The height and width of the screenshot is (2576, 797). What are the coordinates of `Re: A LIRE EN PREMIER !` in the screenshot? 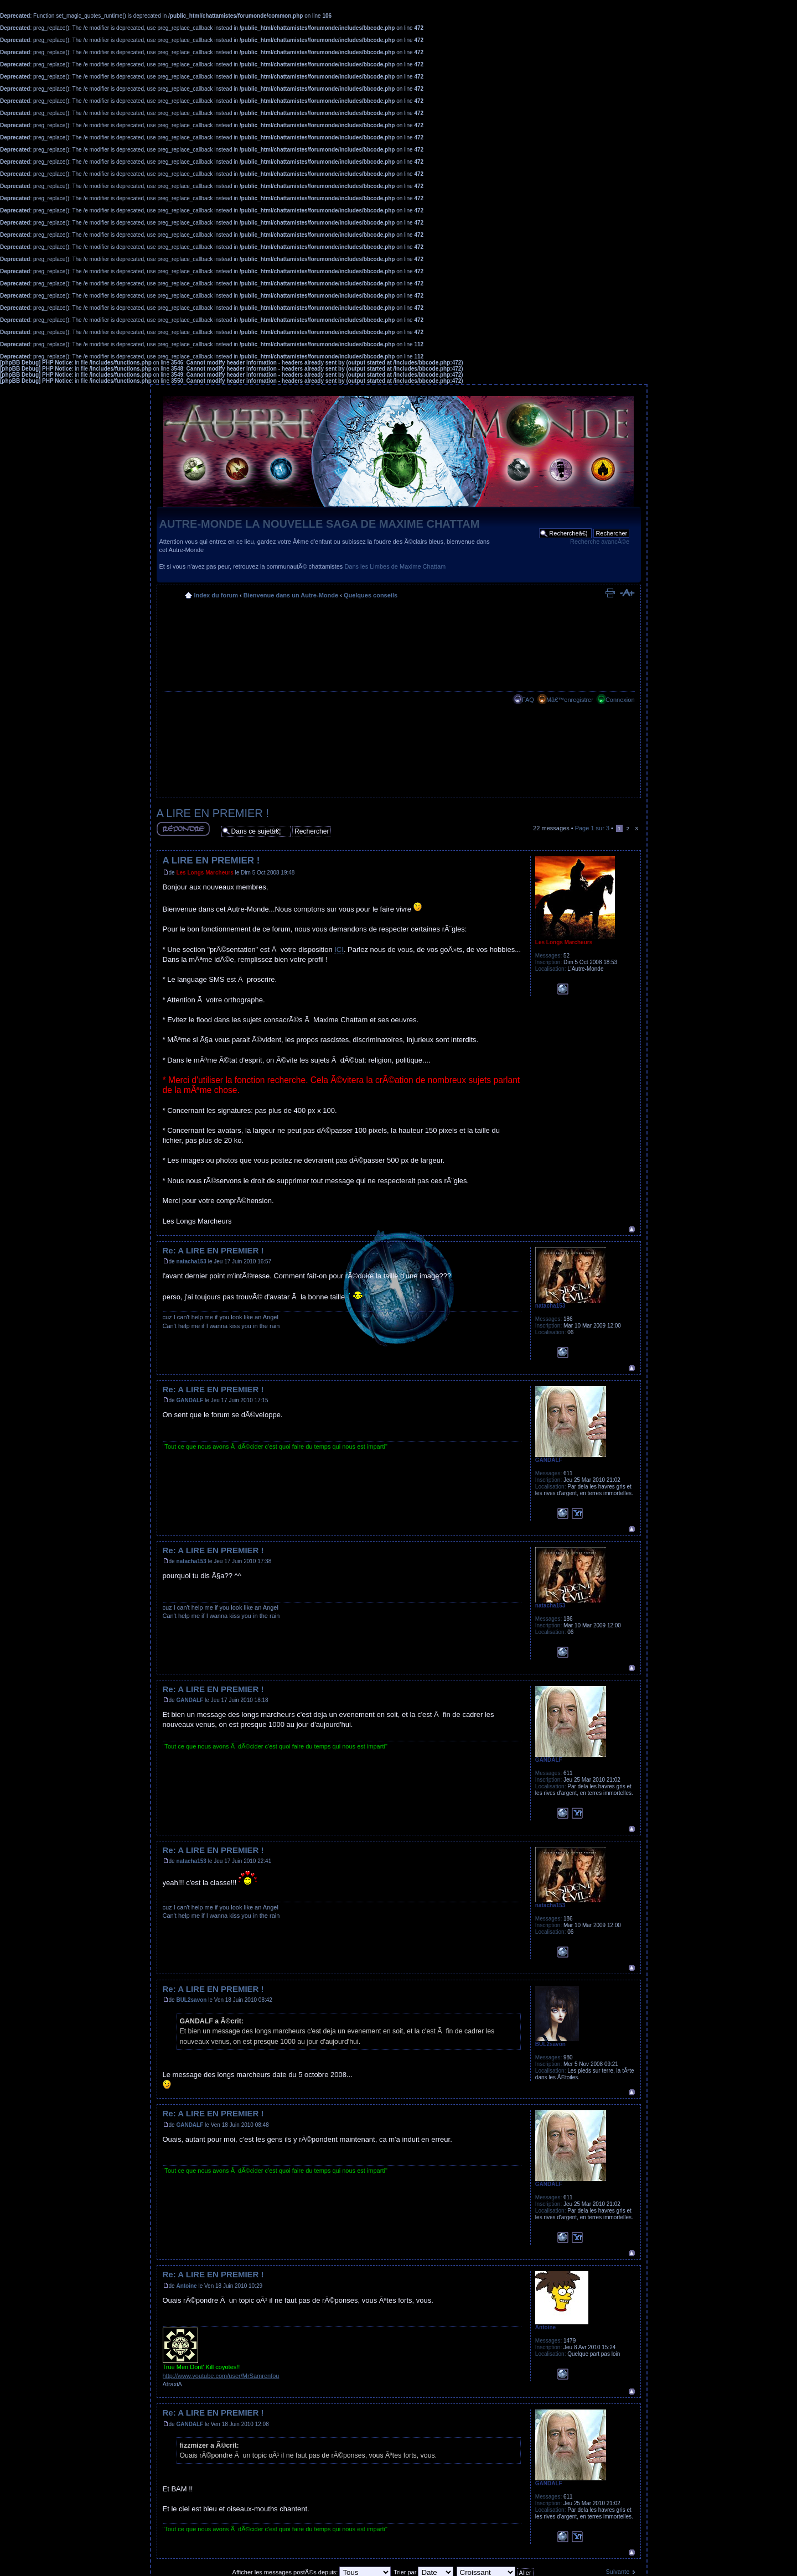 It's located at (213, 1250).